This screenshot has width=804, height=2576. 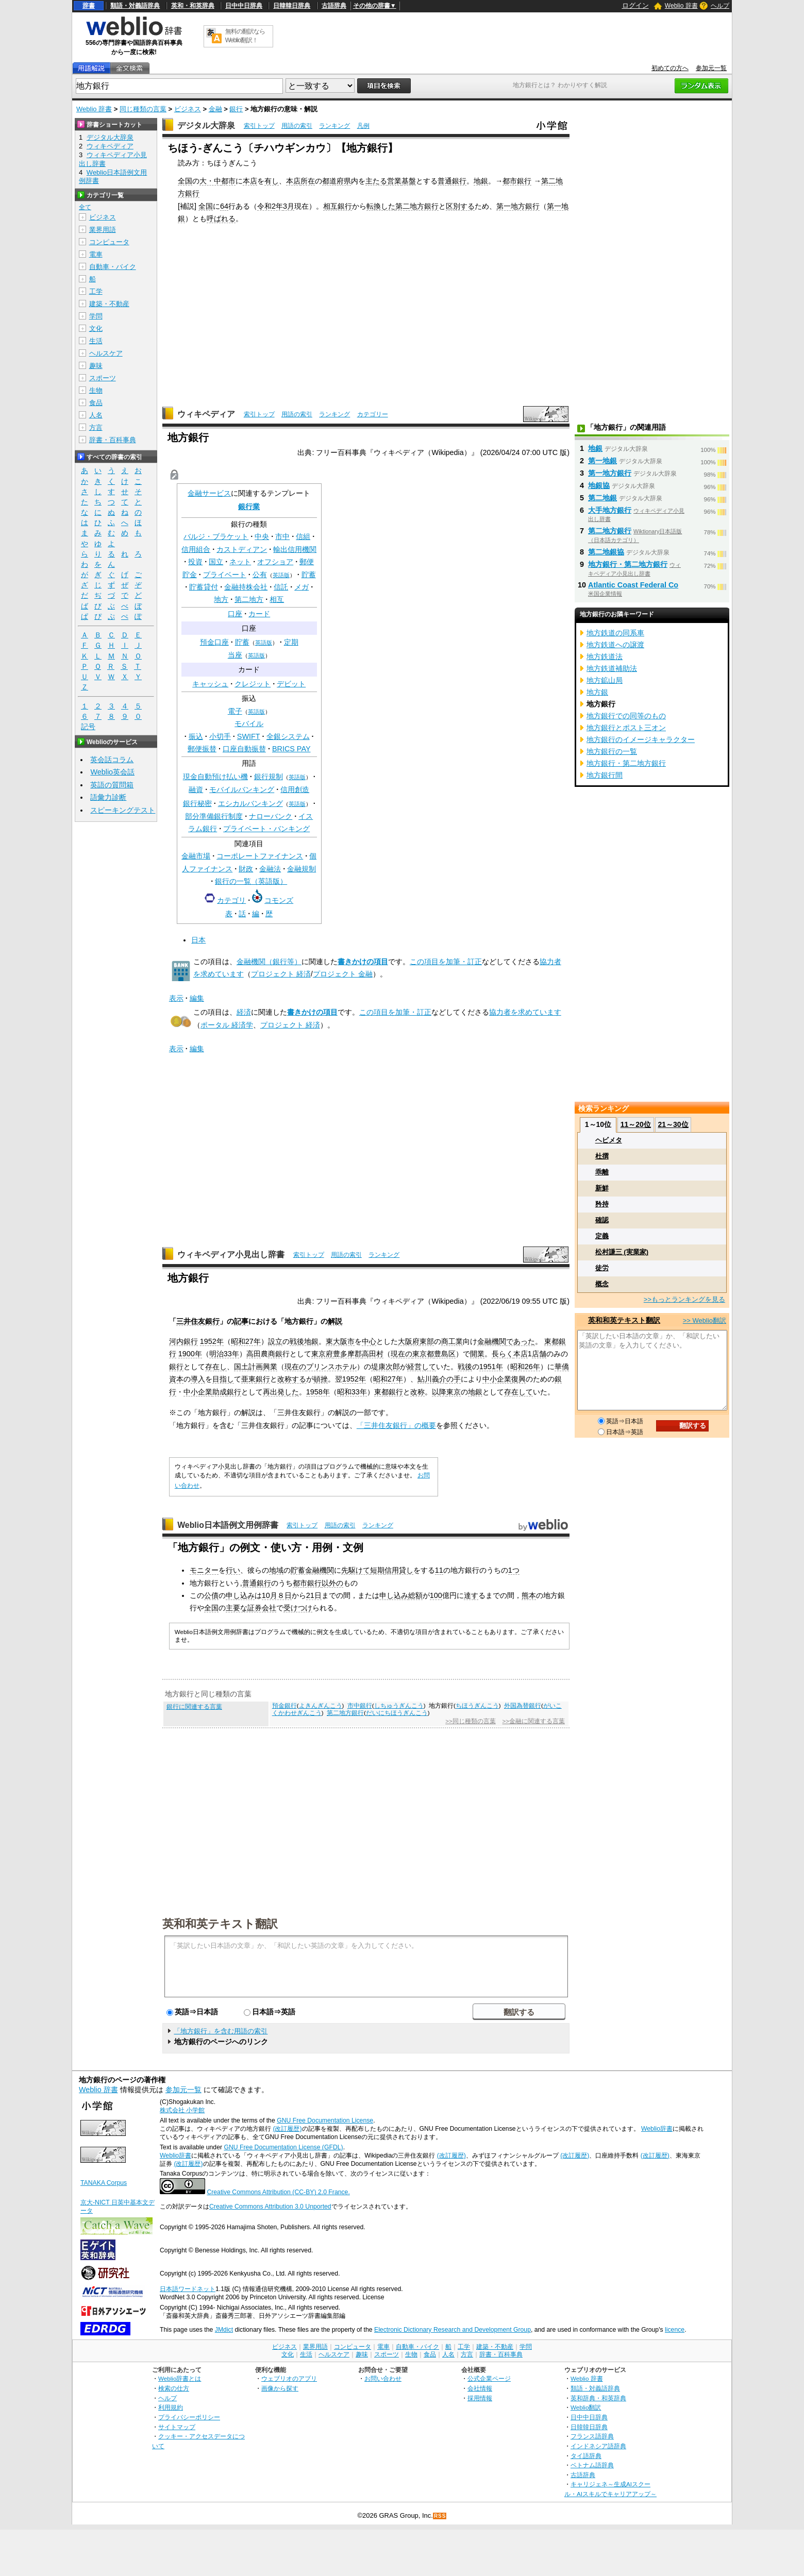 I want to click on 英語の質問箱, so click(x=111, y=785).